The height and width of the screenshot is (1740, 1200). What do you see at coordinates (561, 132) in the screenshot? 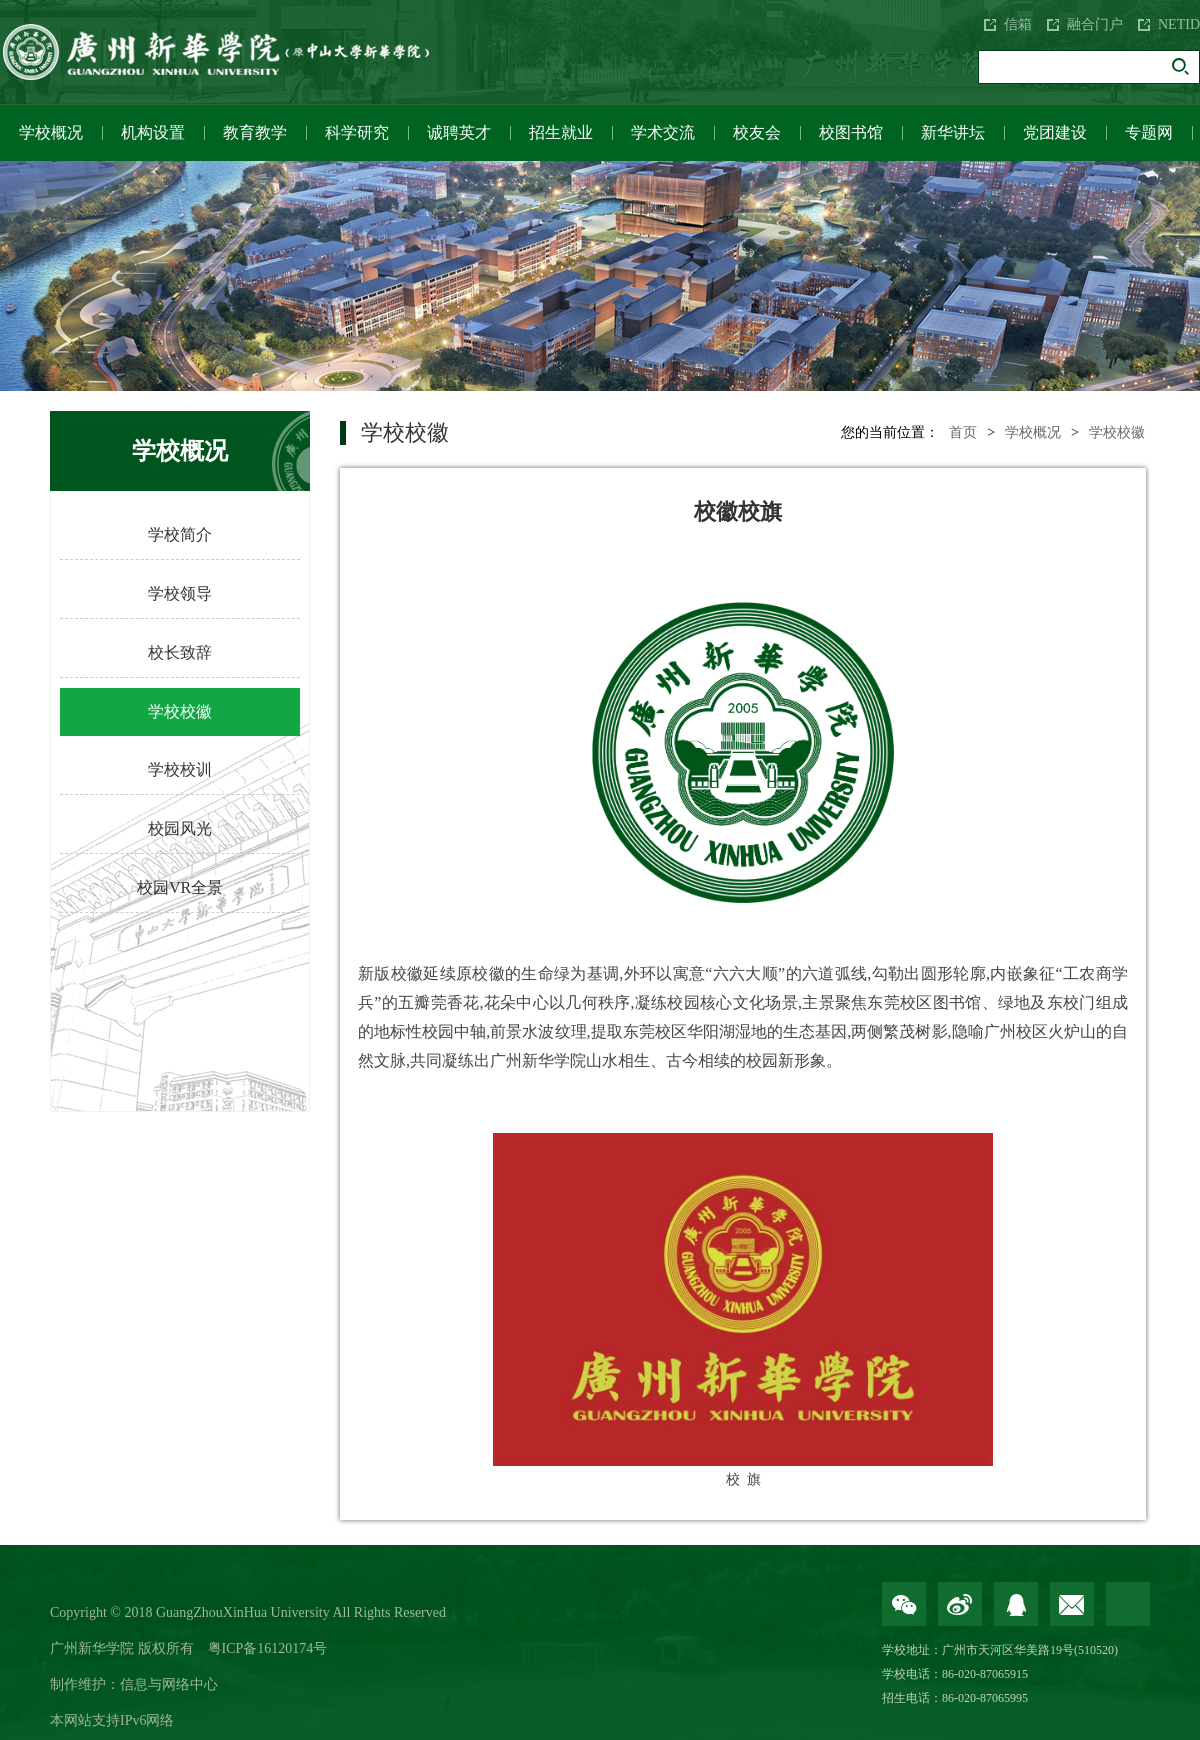
I see `招生就业` at bounding box center [561, 132].